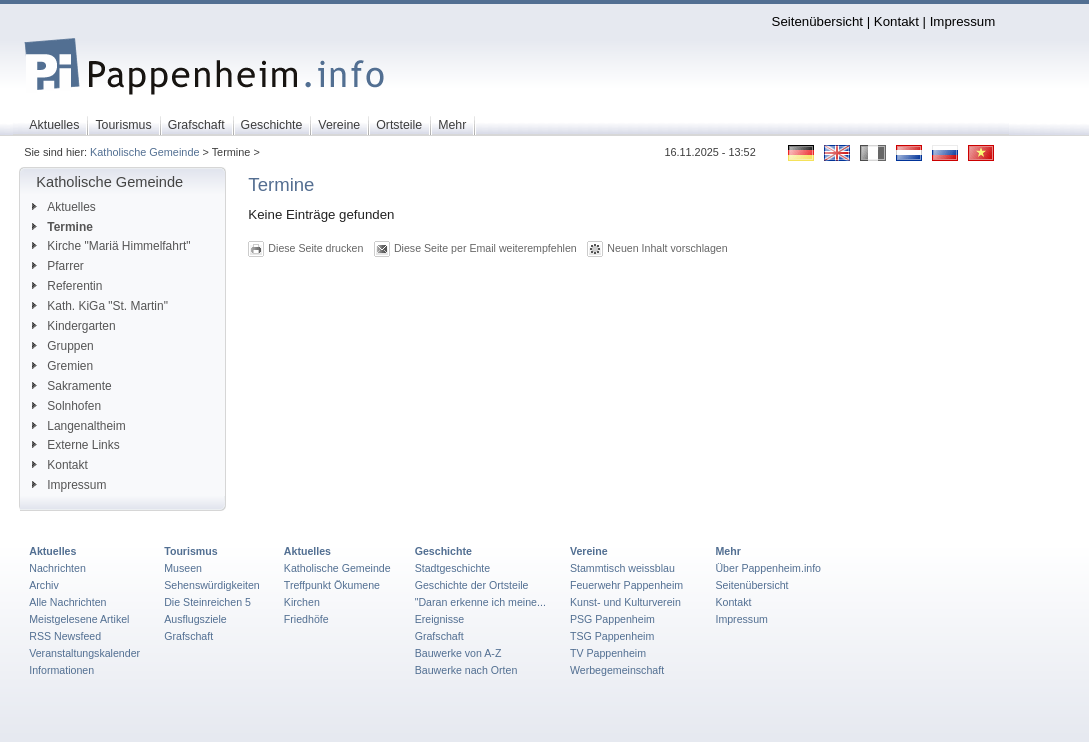 This screenshot has height=742, width=1089. What do you see at coordinates (622, 568) in the screenshot?
I see `Stammtisch weissblau` at bounding box center [622, 568].